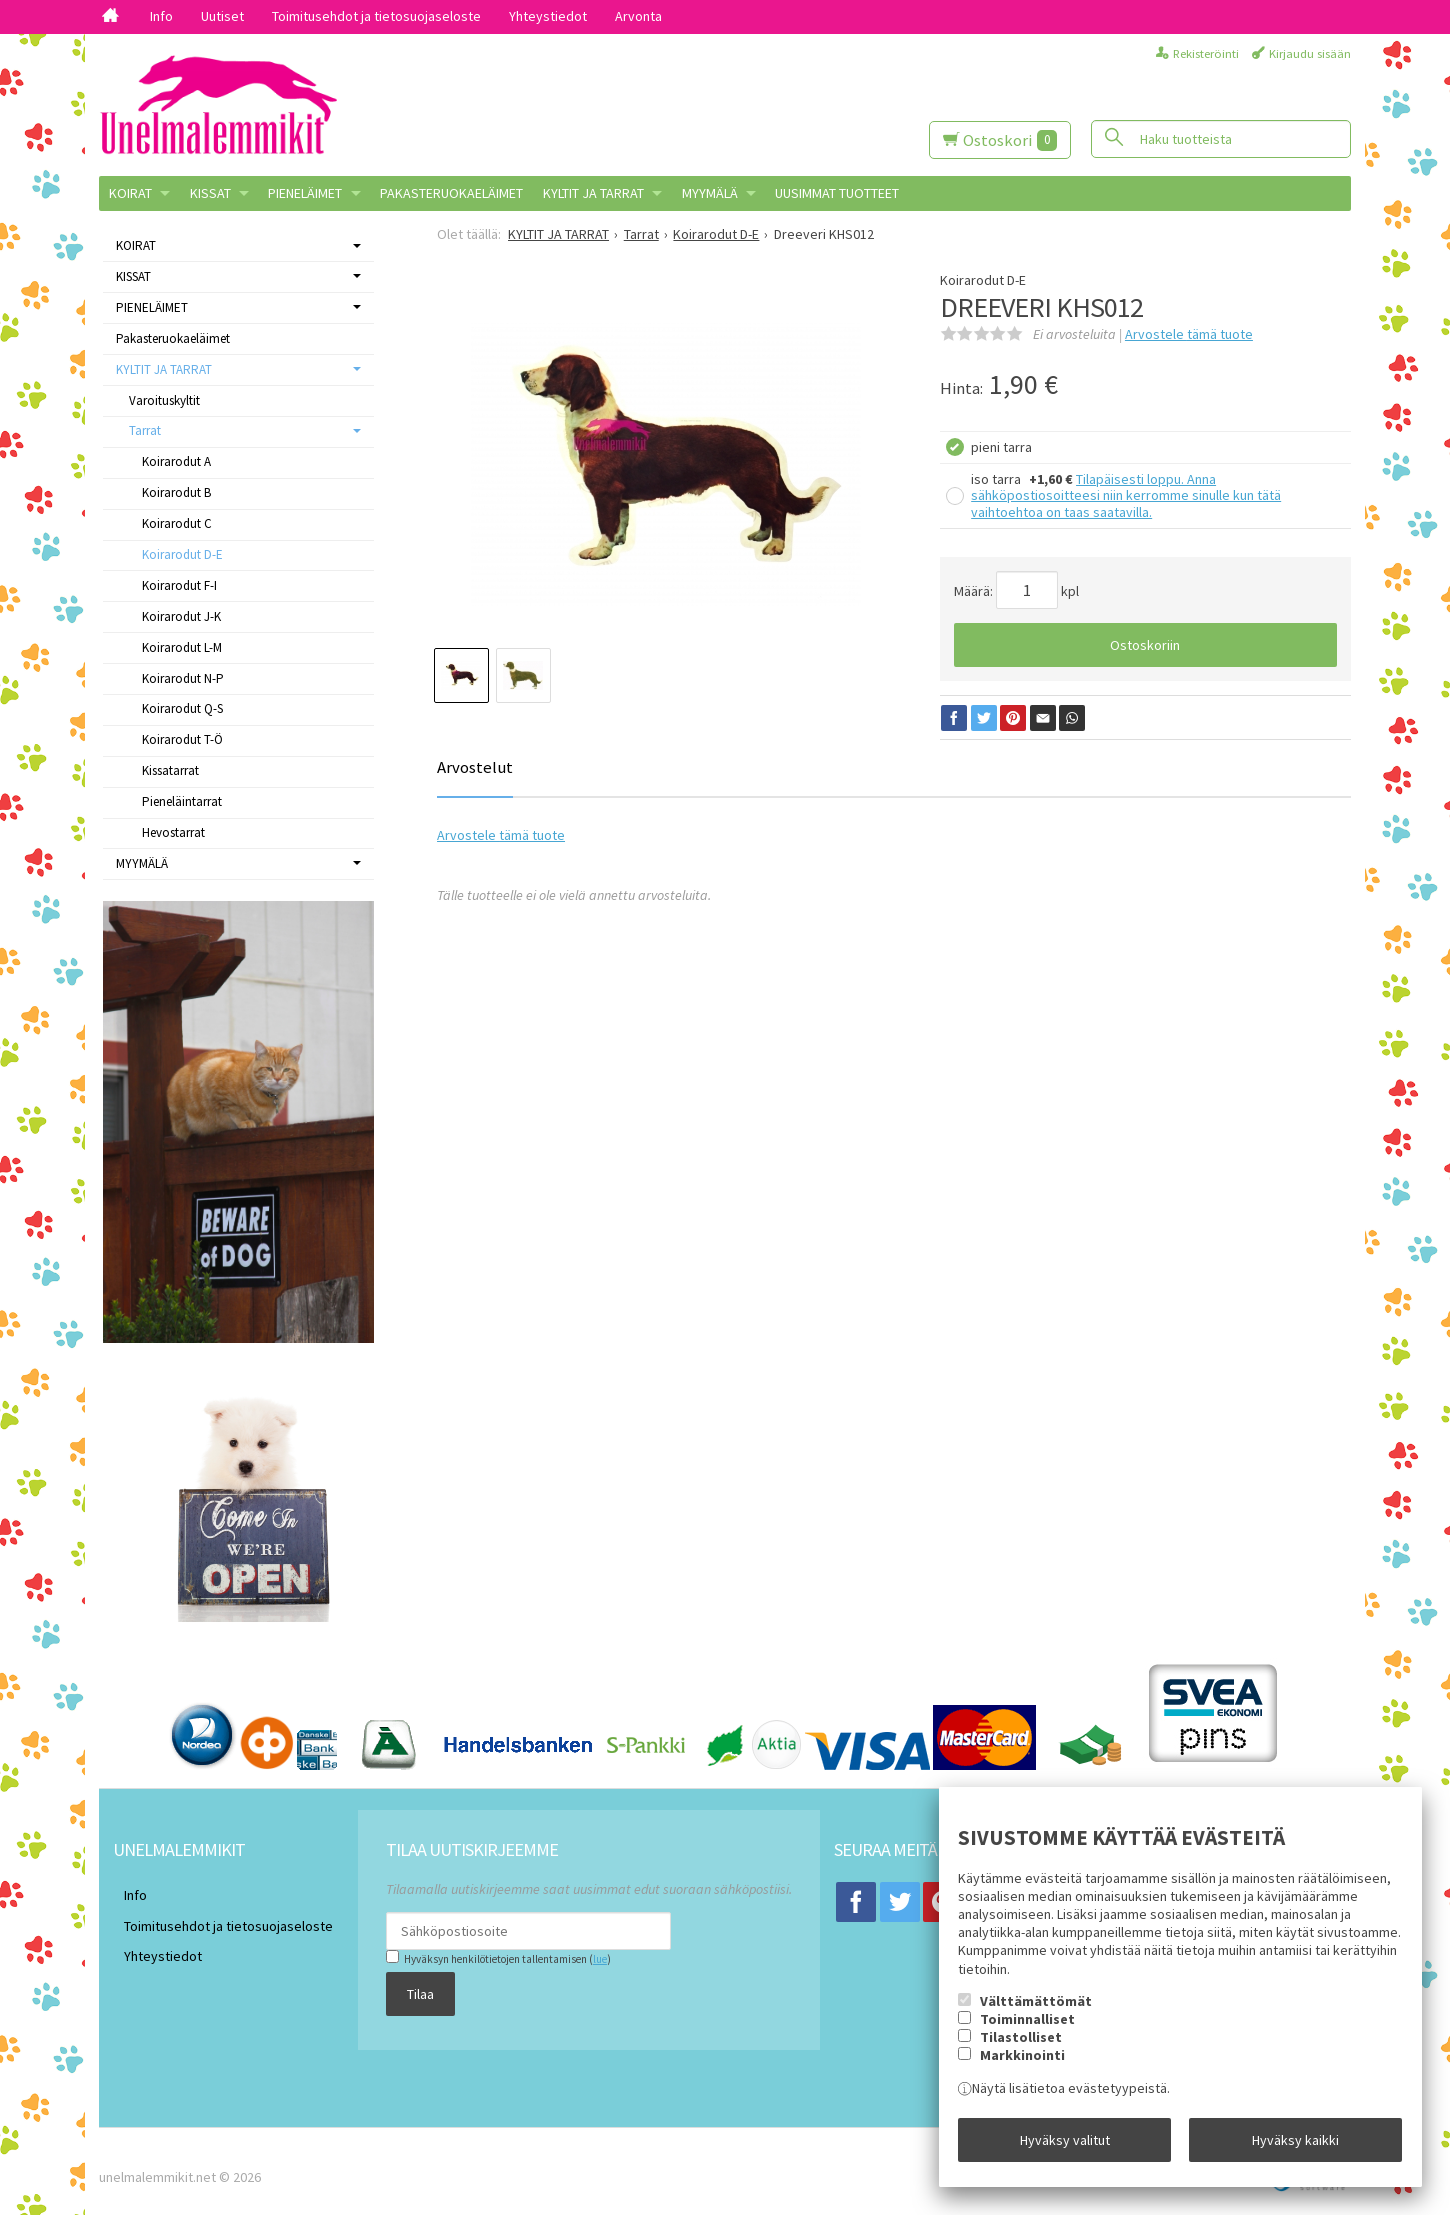 Image resolution: width=1450 pixels, height=2215 pixels. I want to click on Pakasteruokaeläimet, so click(451, 193).